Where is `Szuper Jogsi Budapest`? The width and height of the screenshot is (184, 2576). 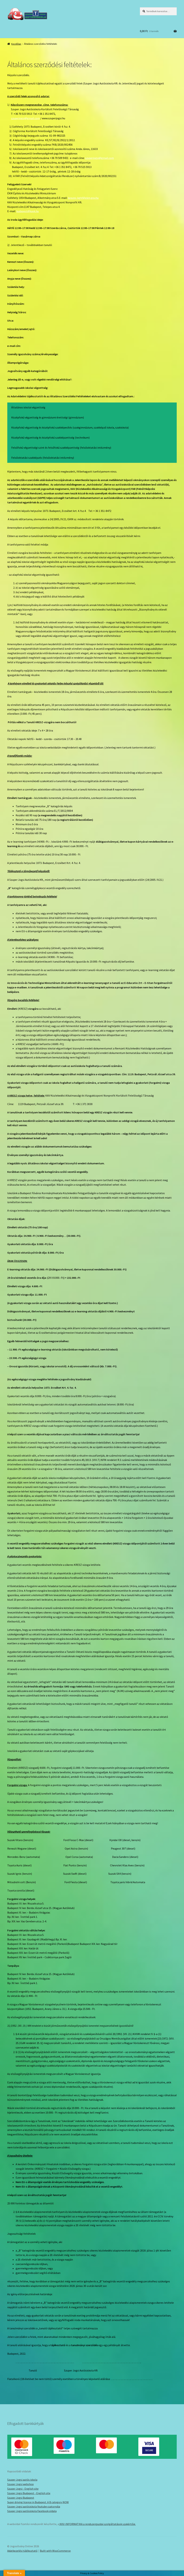 Szuper Jogsi Budapest is located at coordinates (20, 2497).